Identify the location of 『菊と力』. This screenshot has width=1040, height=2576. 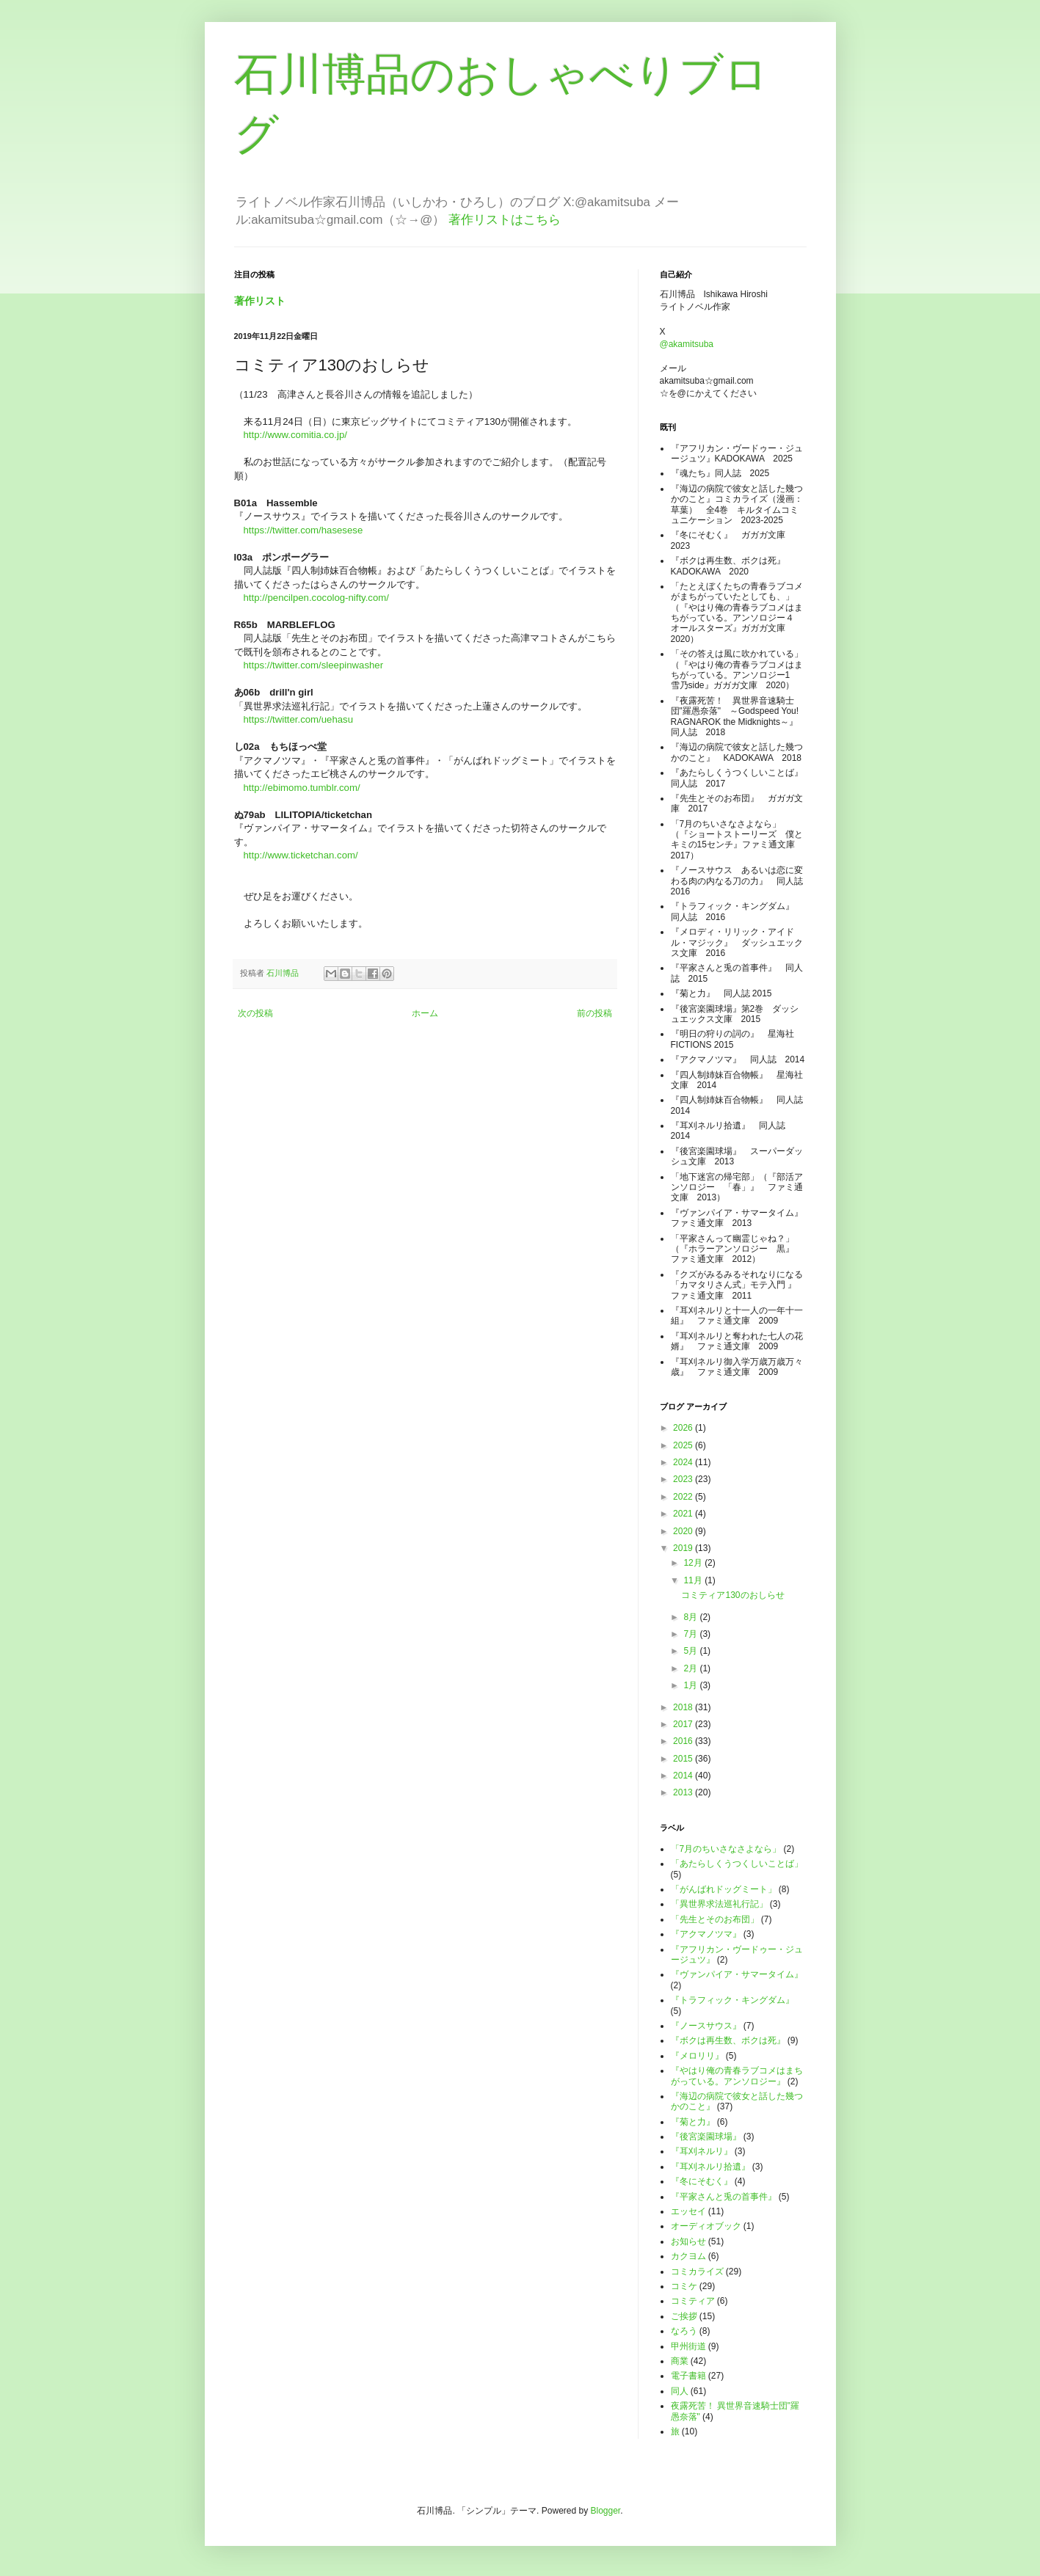
(693, 2122).